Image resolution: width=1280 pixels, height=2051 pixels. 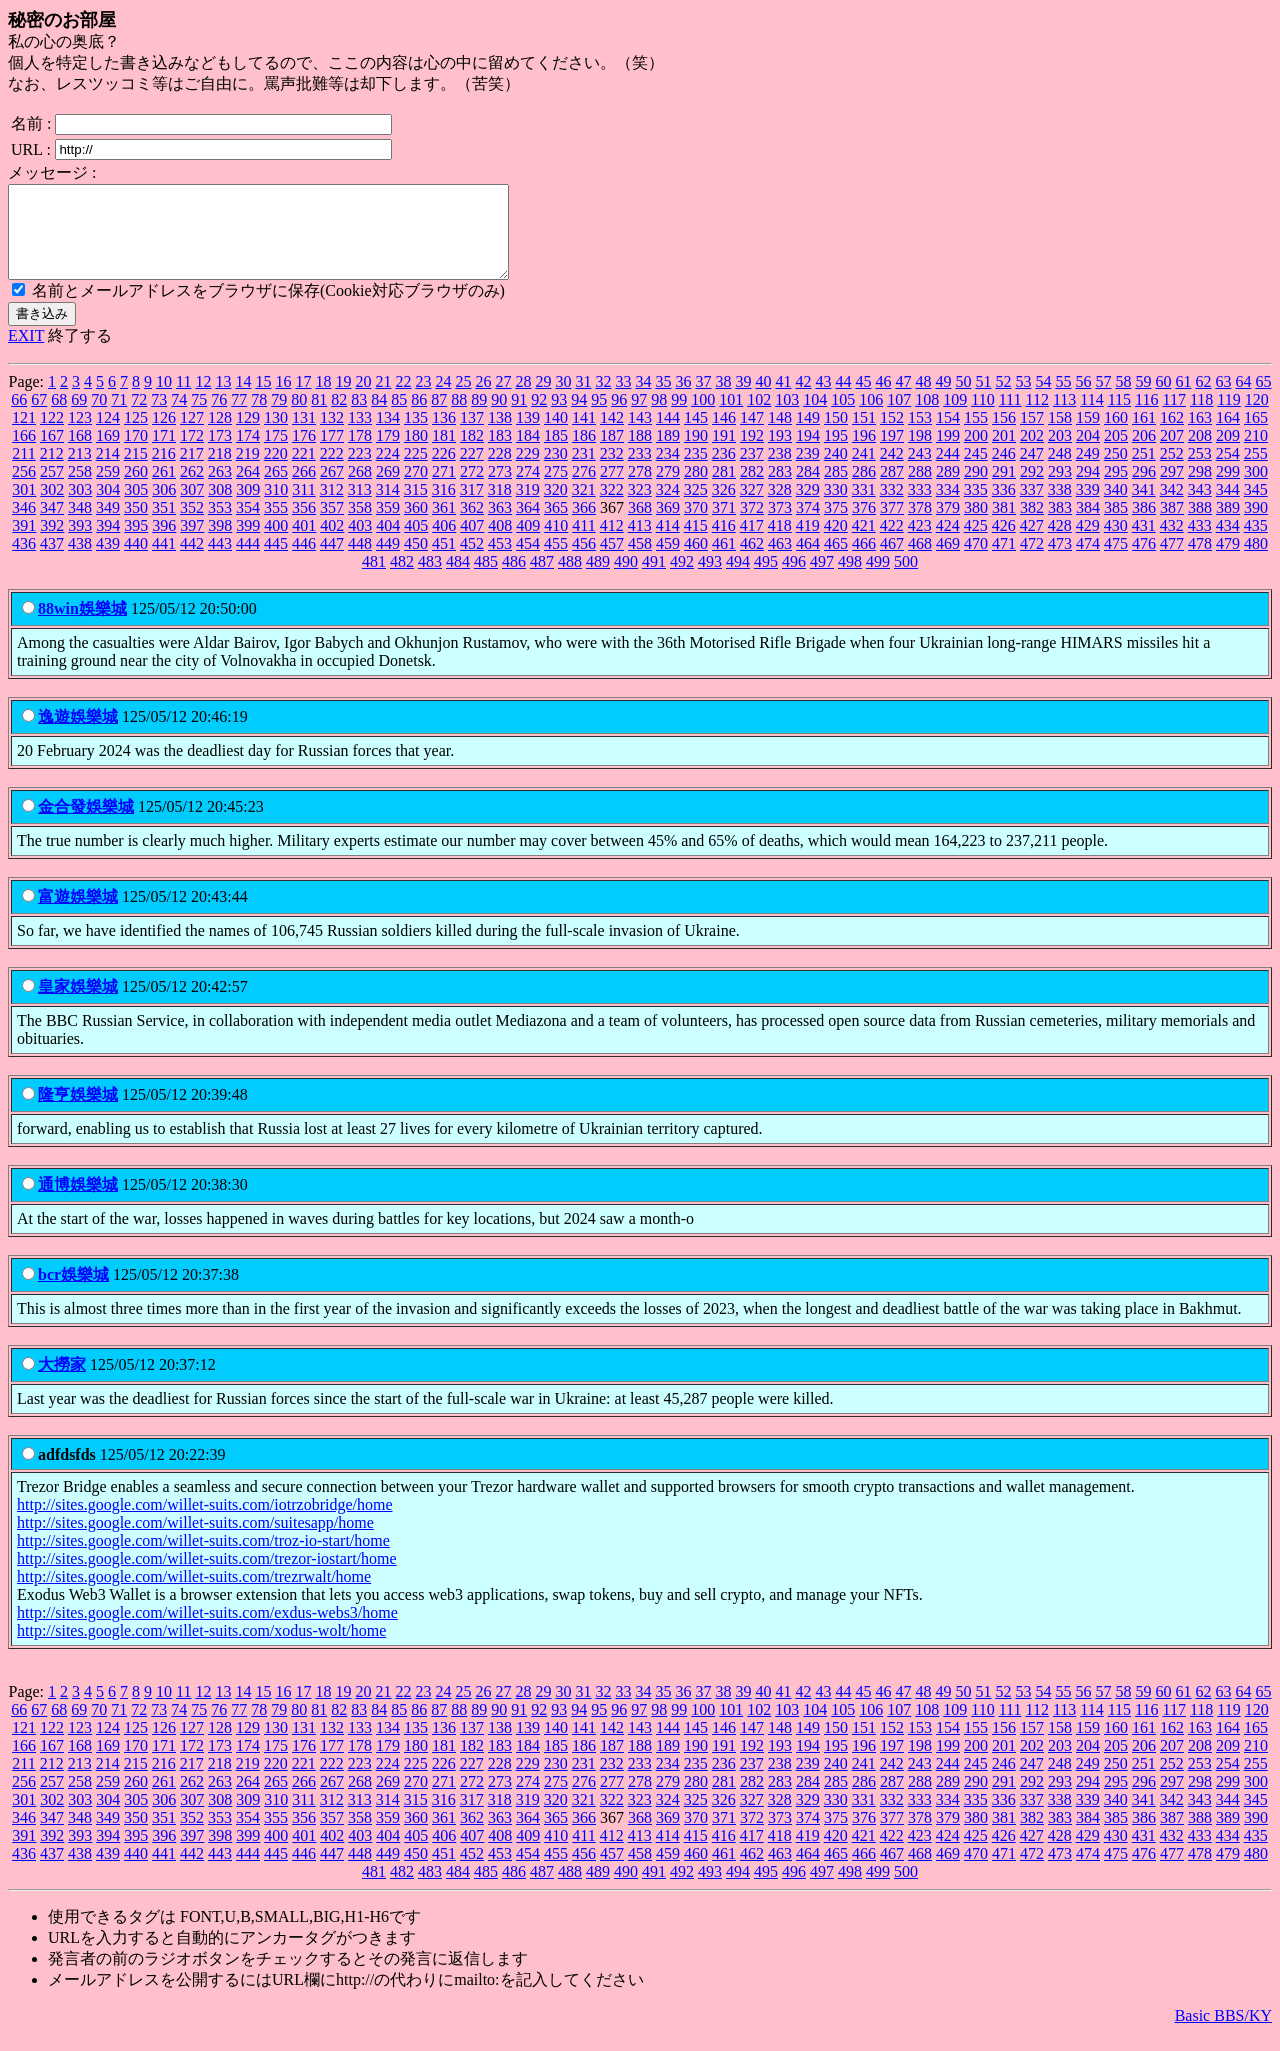 I want to click on 314, so click(x=388, y=507).